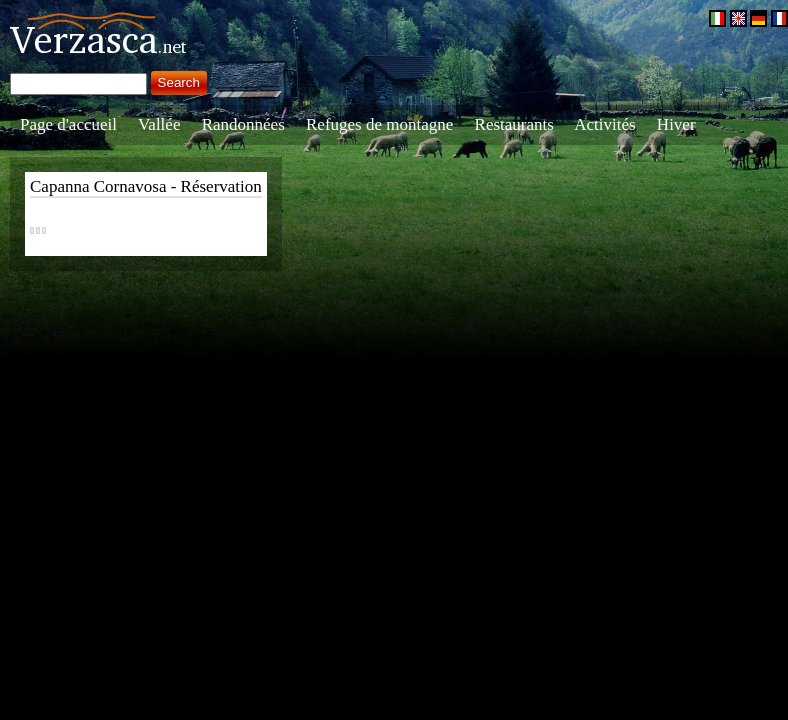 The height and width of the screenshot is (720, 788). Describe the element at coordinates (159, 124) in the screenshot. I see `Vallée` at that location.